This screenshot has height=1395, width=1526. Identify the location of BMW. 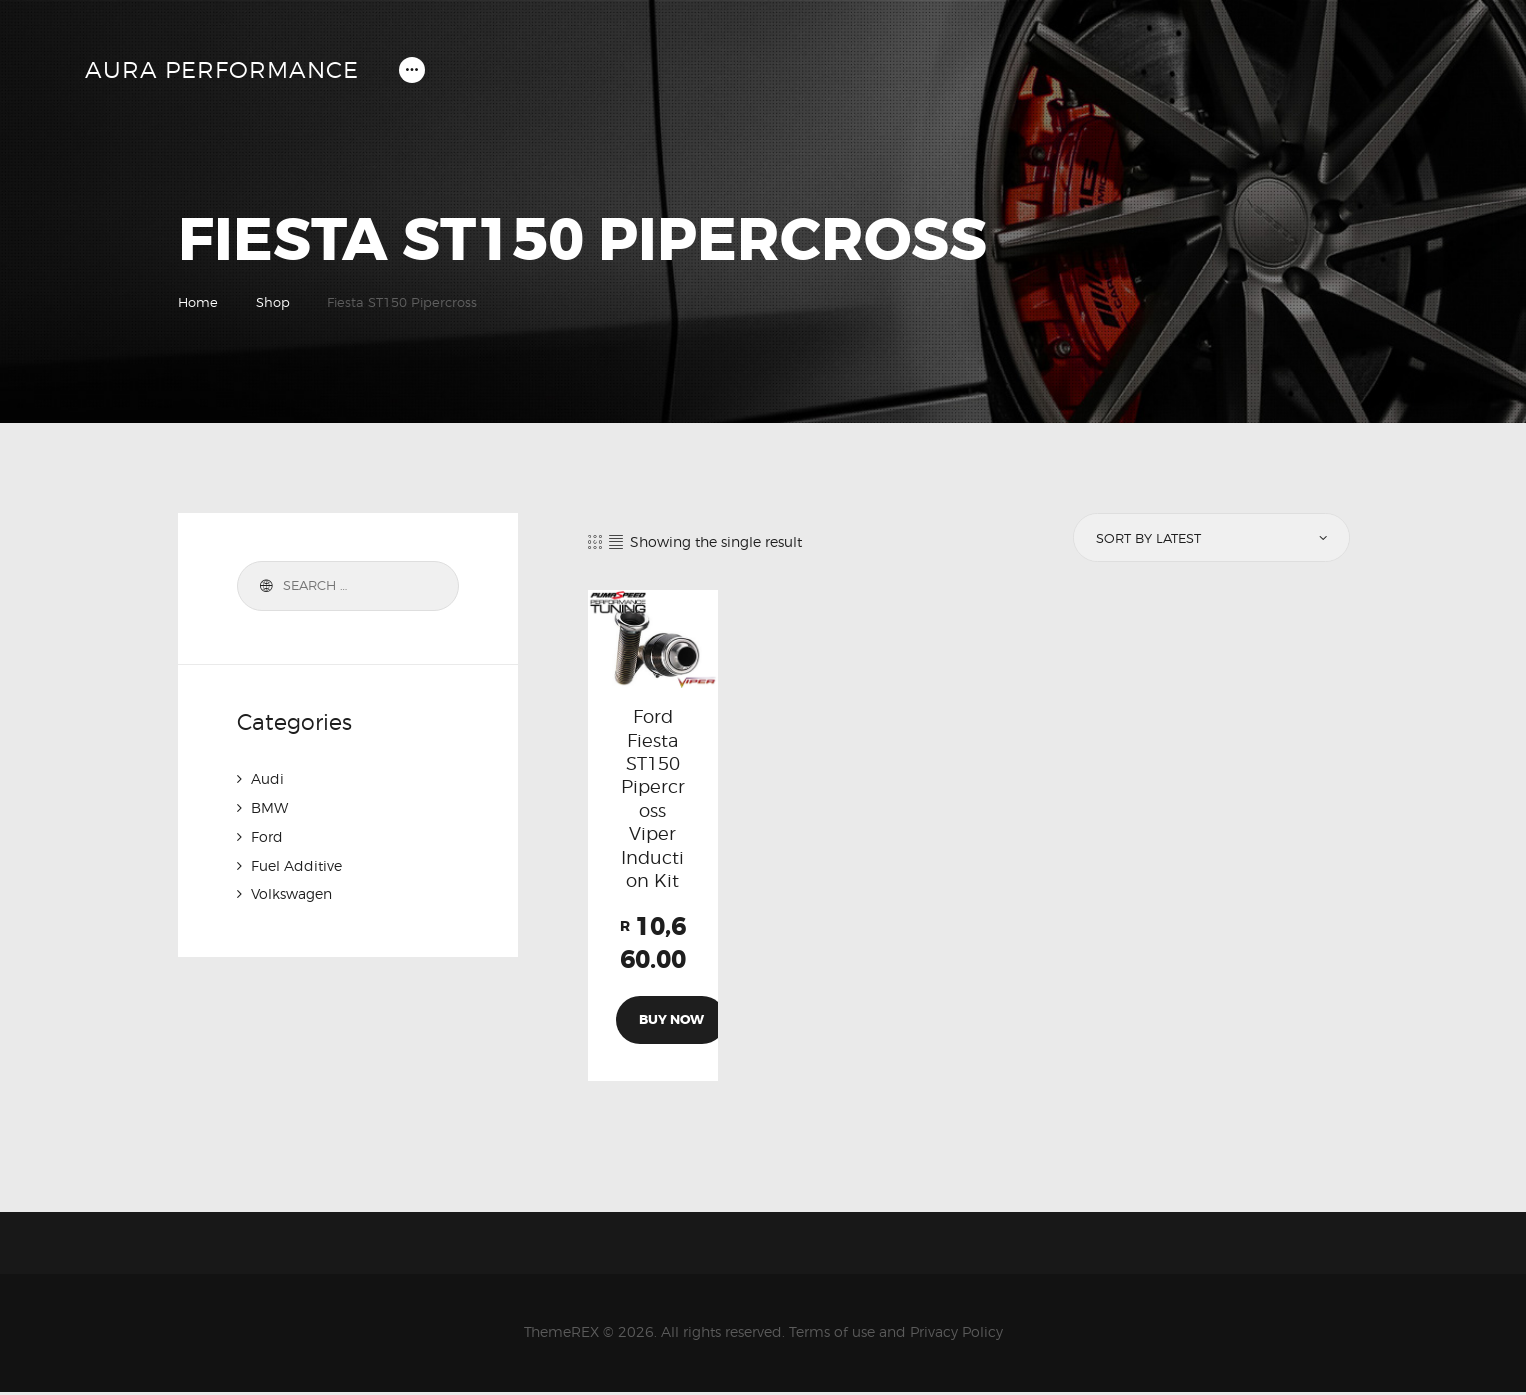
(269, 806).